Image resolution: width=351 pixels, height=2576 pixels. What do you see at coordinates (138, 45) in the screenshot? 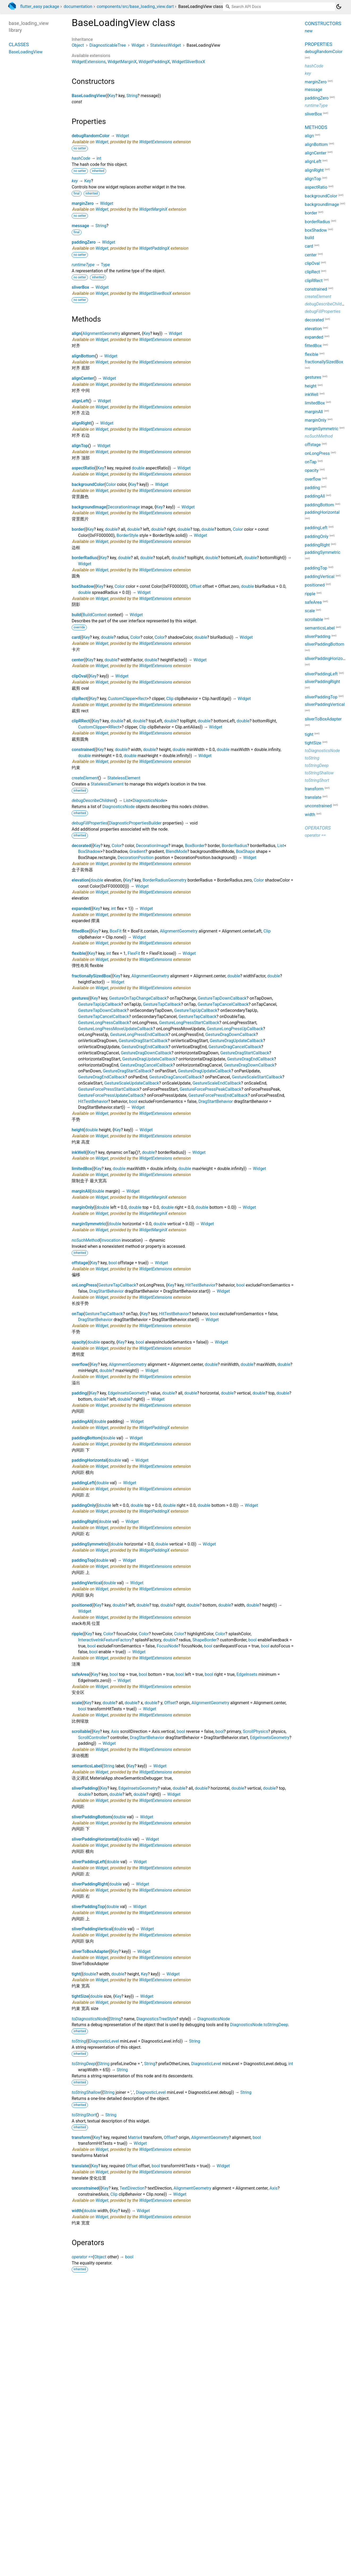
I see `Widget` at bounding box center [138, 45].